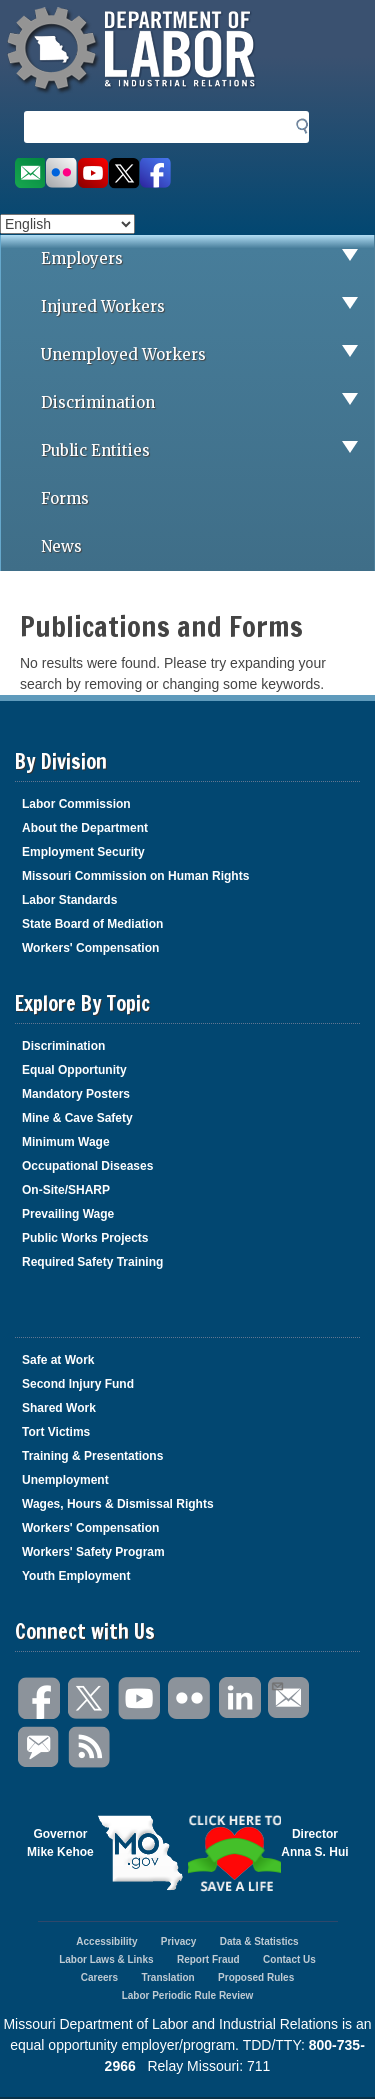  What do you see at coordinates (259, 1941) in the screenshot?
I see `Data & Statistics` at bounding box center [259, 1941].